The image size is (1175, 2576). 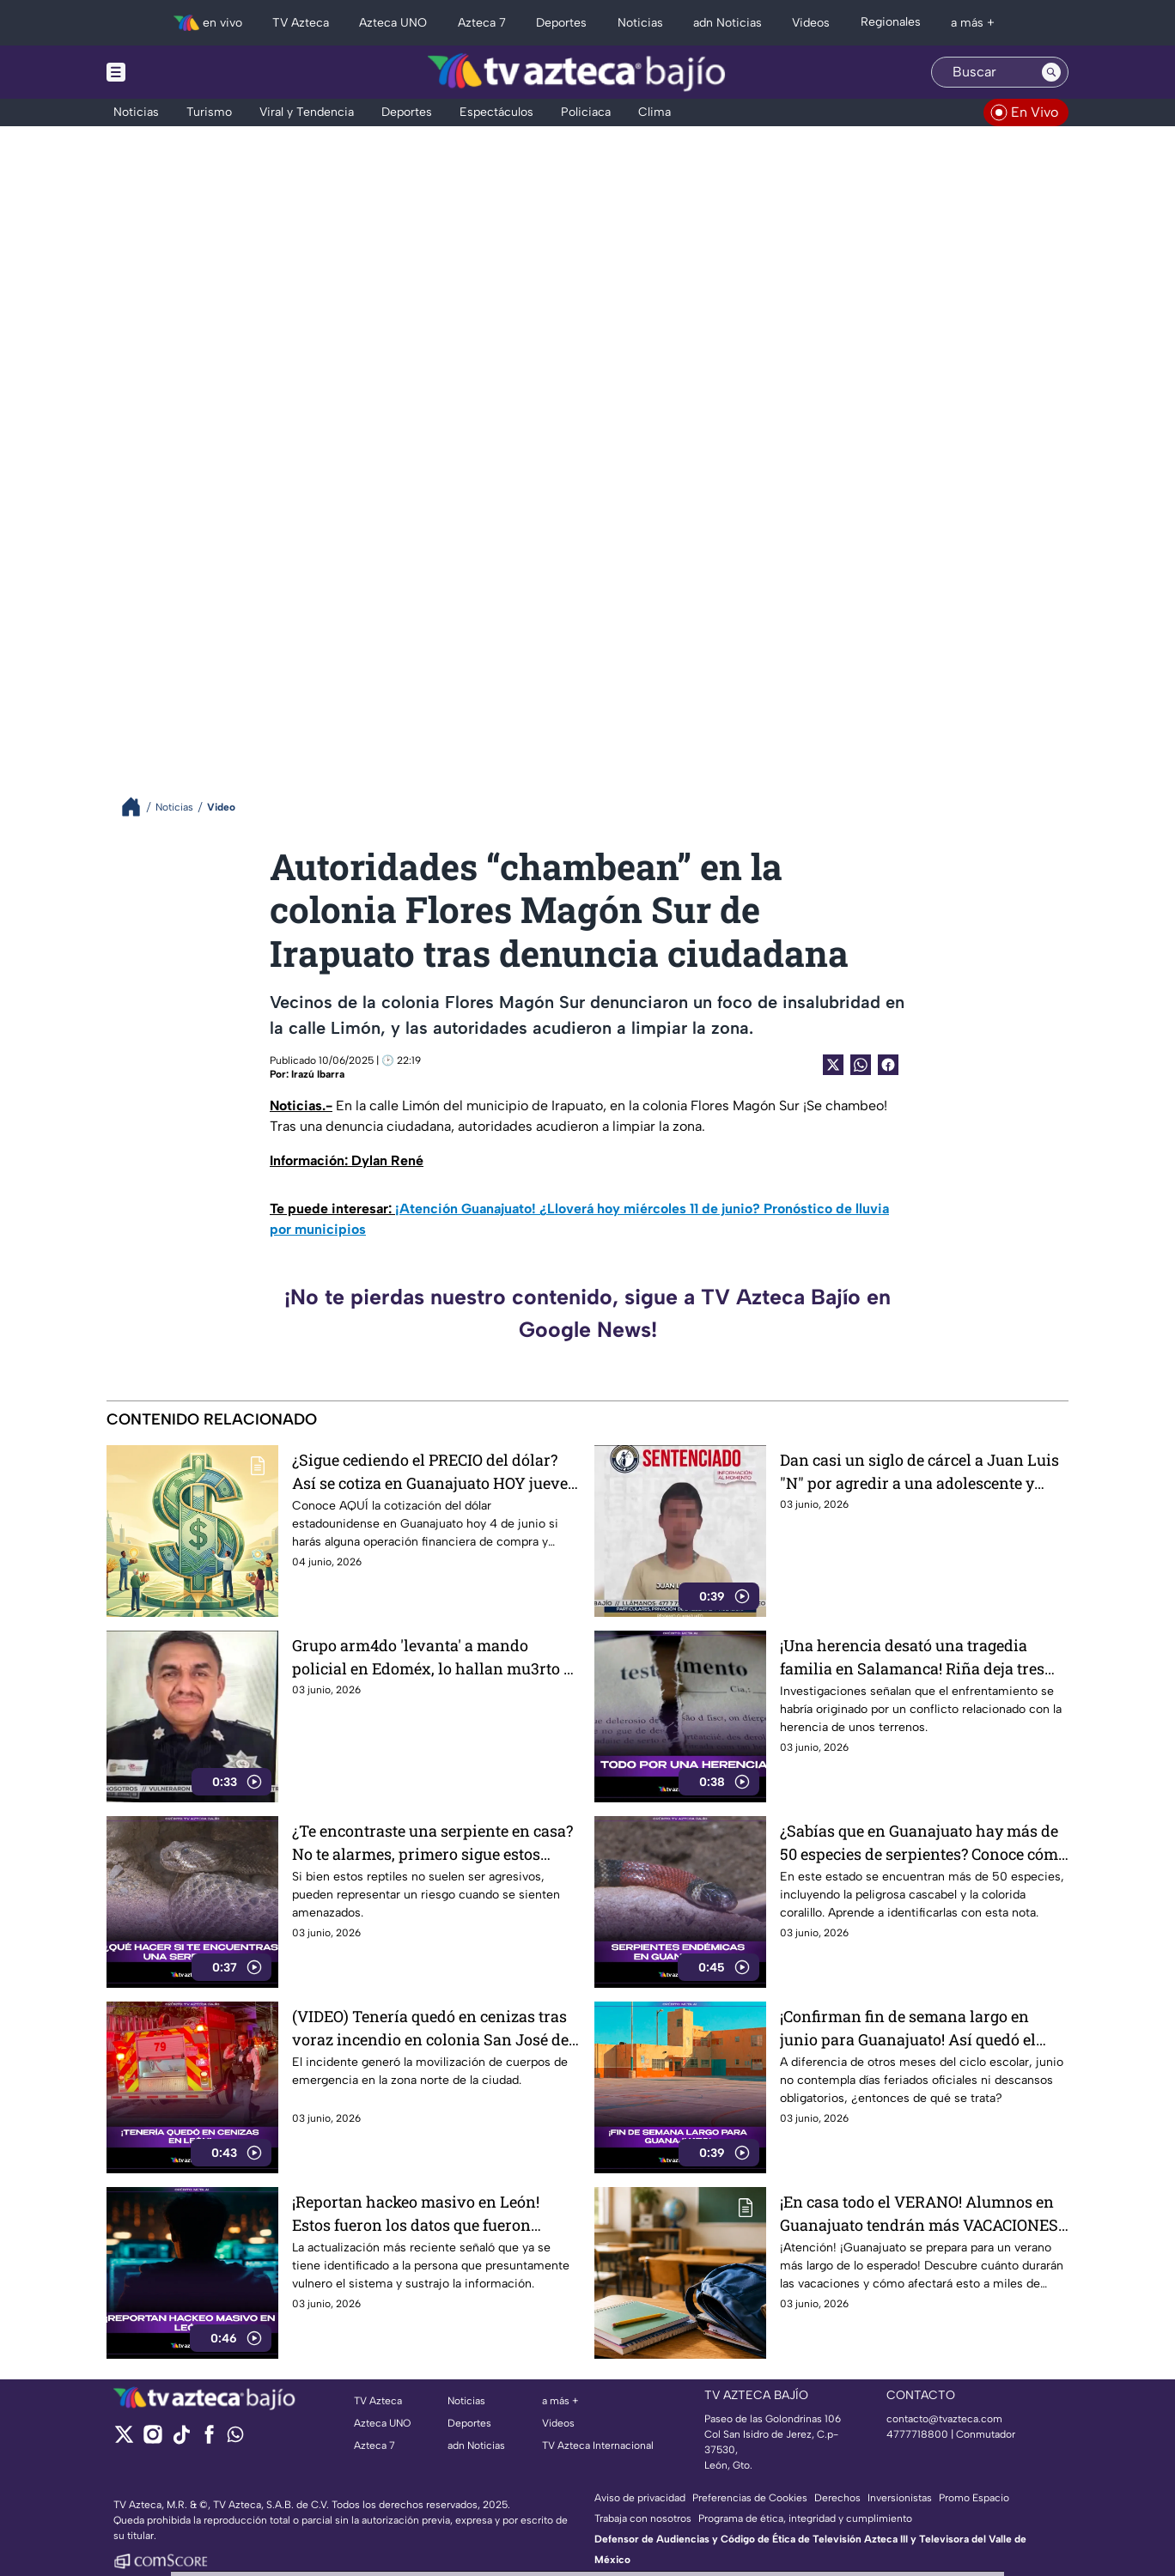 What do you see at coordinates (1051, 72) in the screenshot?
I see `[Search button]` at bounding box center [1051, 72].